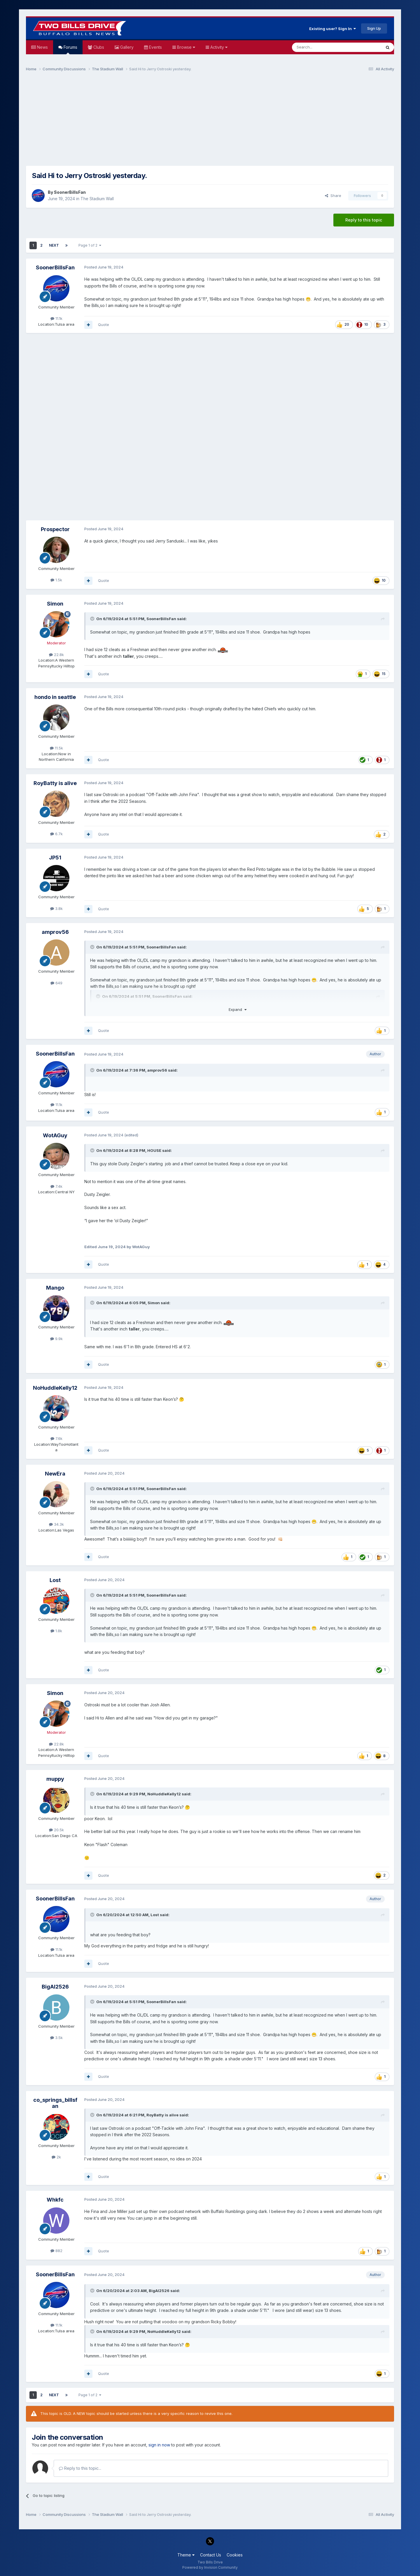  What do you see at coordinates (55, 1580) in the screenshot?
I see `Lost` at bounding box center [55, 1580].